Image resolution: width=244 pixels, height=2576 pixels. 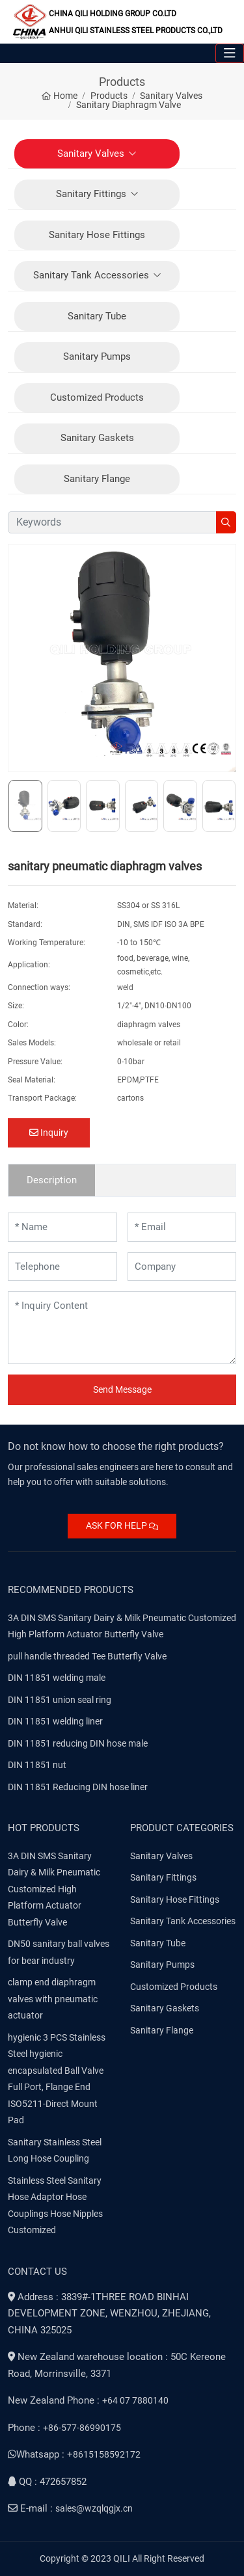 What do you see at coordinates (55, 1721) in the screenshot?
I see `DIN 11851 welding liner` at bounding box center [55, 1721].